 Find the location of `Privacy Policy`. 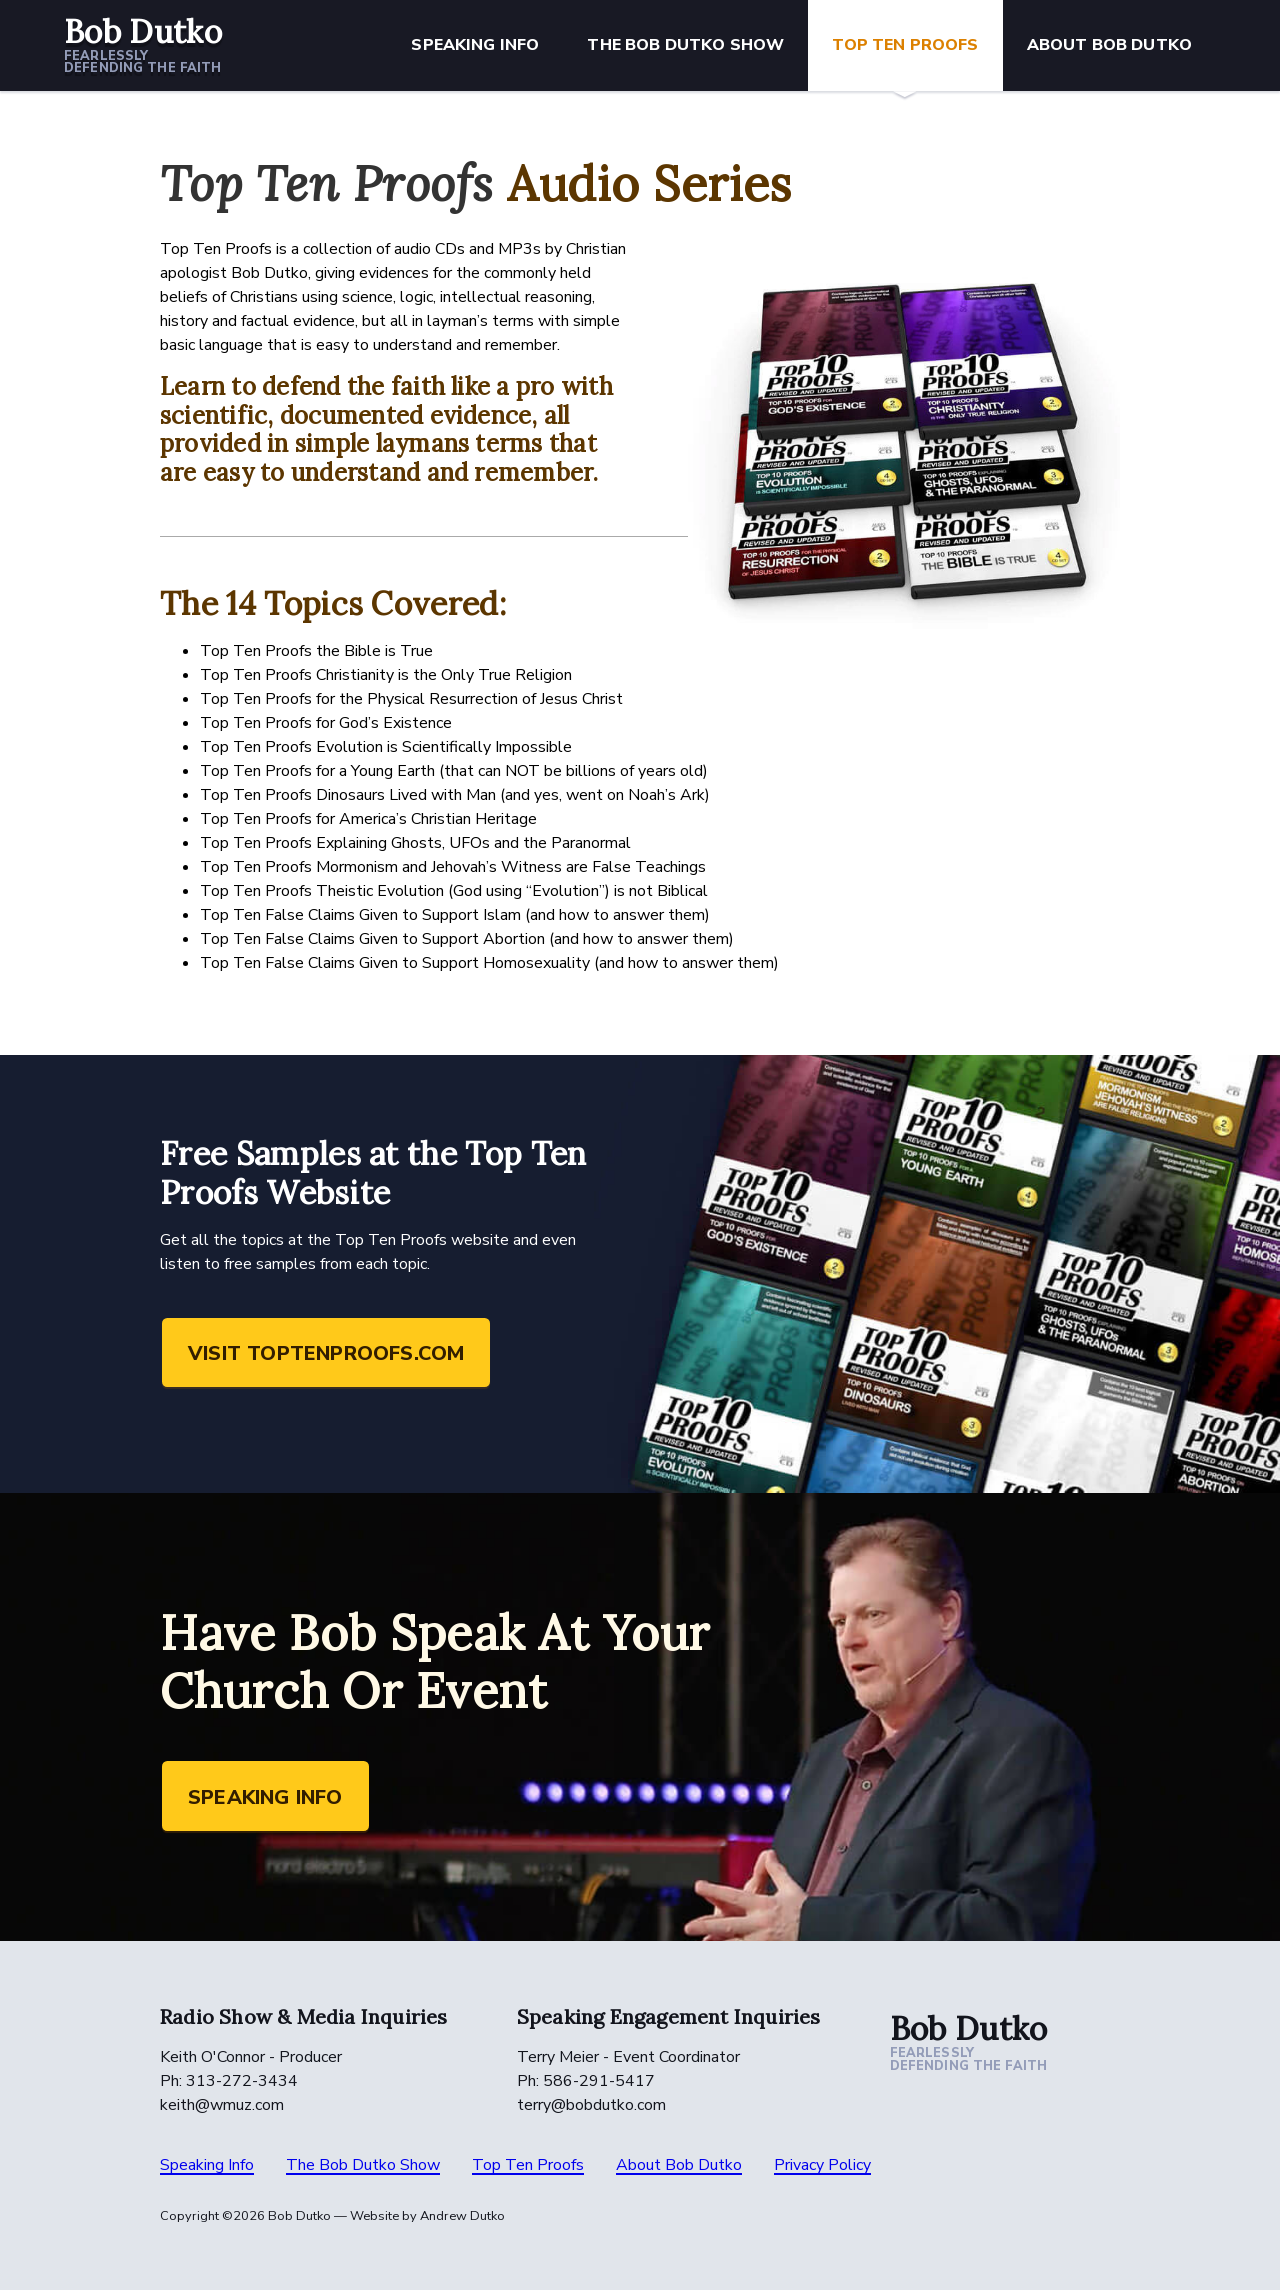

Privacy Policy is located at coordinates (822, 2165).